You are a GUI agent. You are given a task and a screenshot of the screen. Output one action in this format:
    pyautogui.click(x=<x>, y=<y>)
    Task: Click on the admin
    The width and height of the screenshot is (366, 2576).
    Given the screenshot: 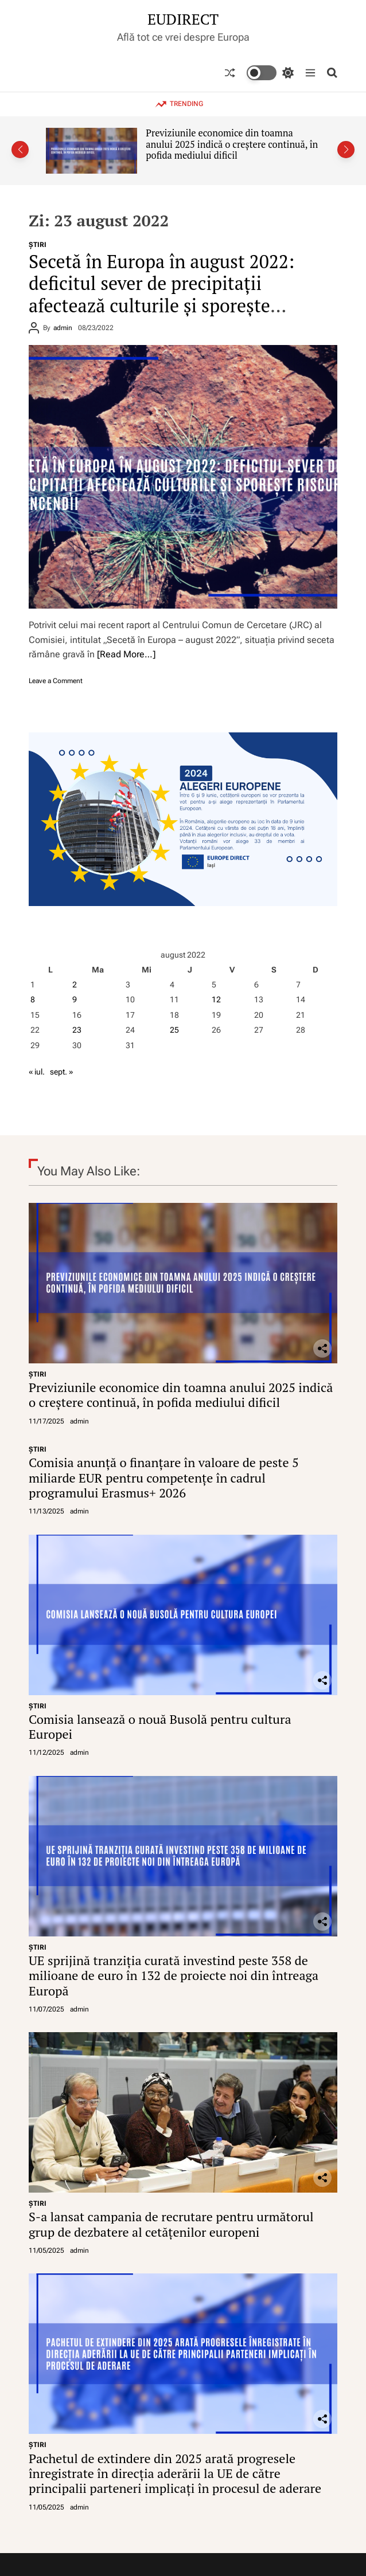 What is the action you would take?
    pyautogui.click(x=62, y=328)
    